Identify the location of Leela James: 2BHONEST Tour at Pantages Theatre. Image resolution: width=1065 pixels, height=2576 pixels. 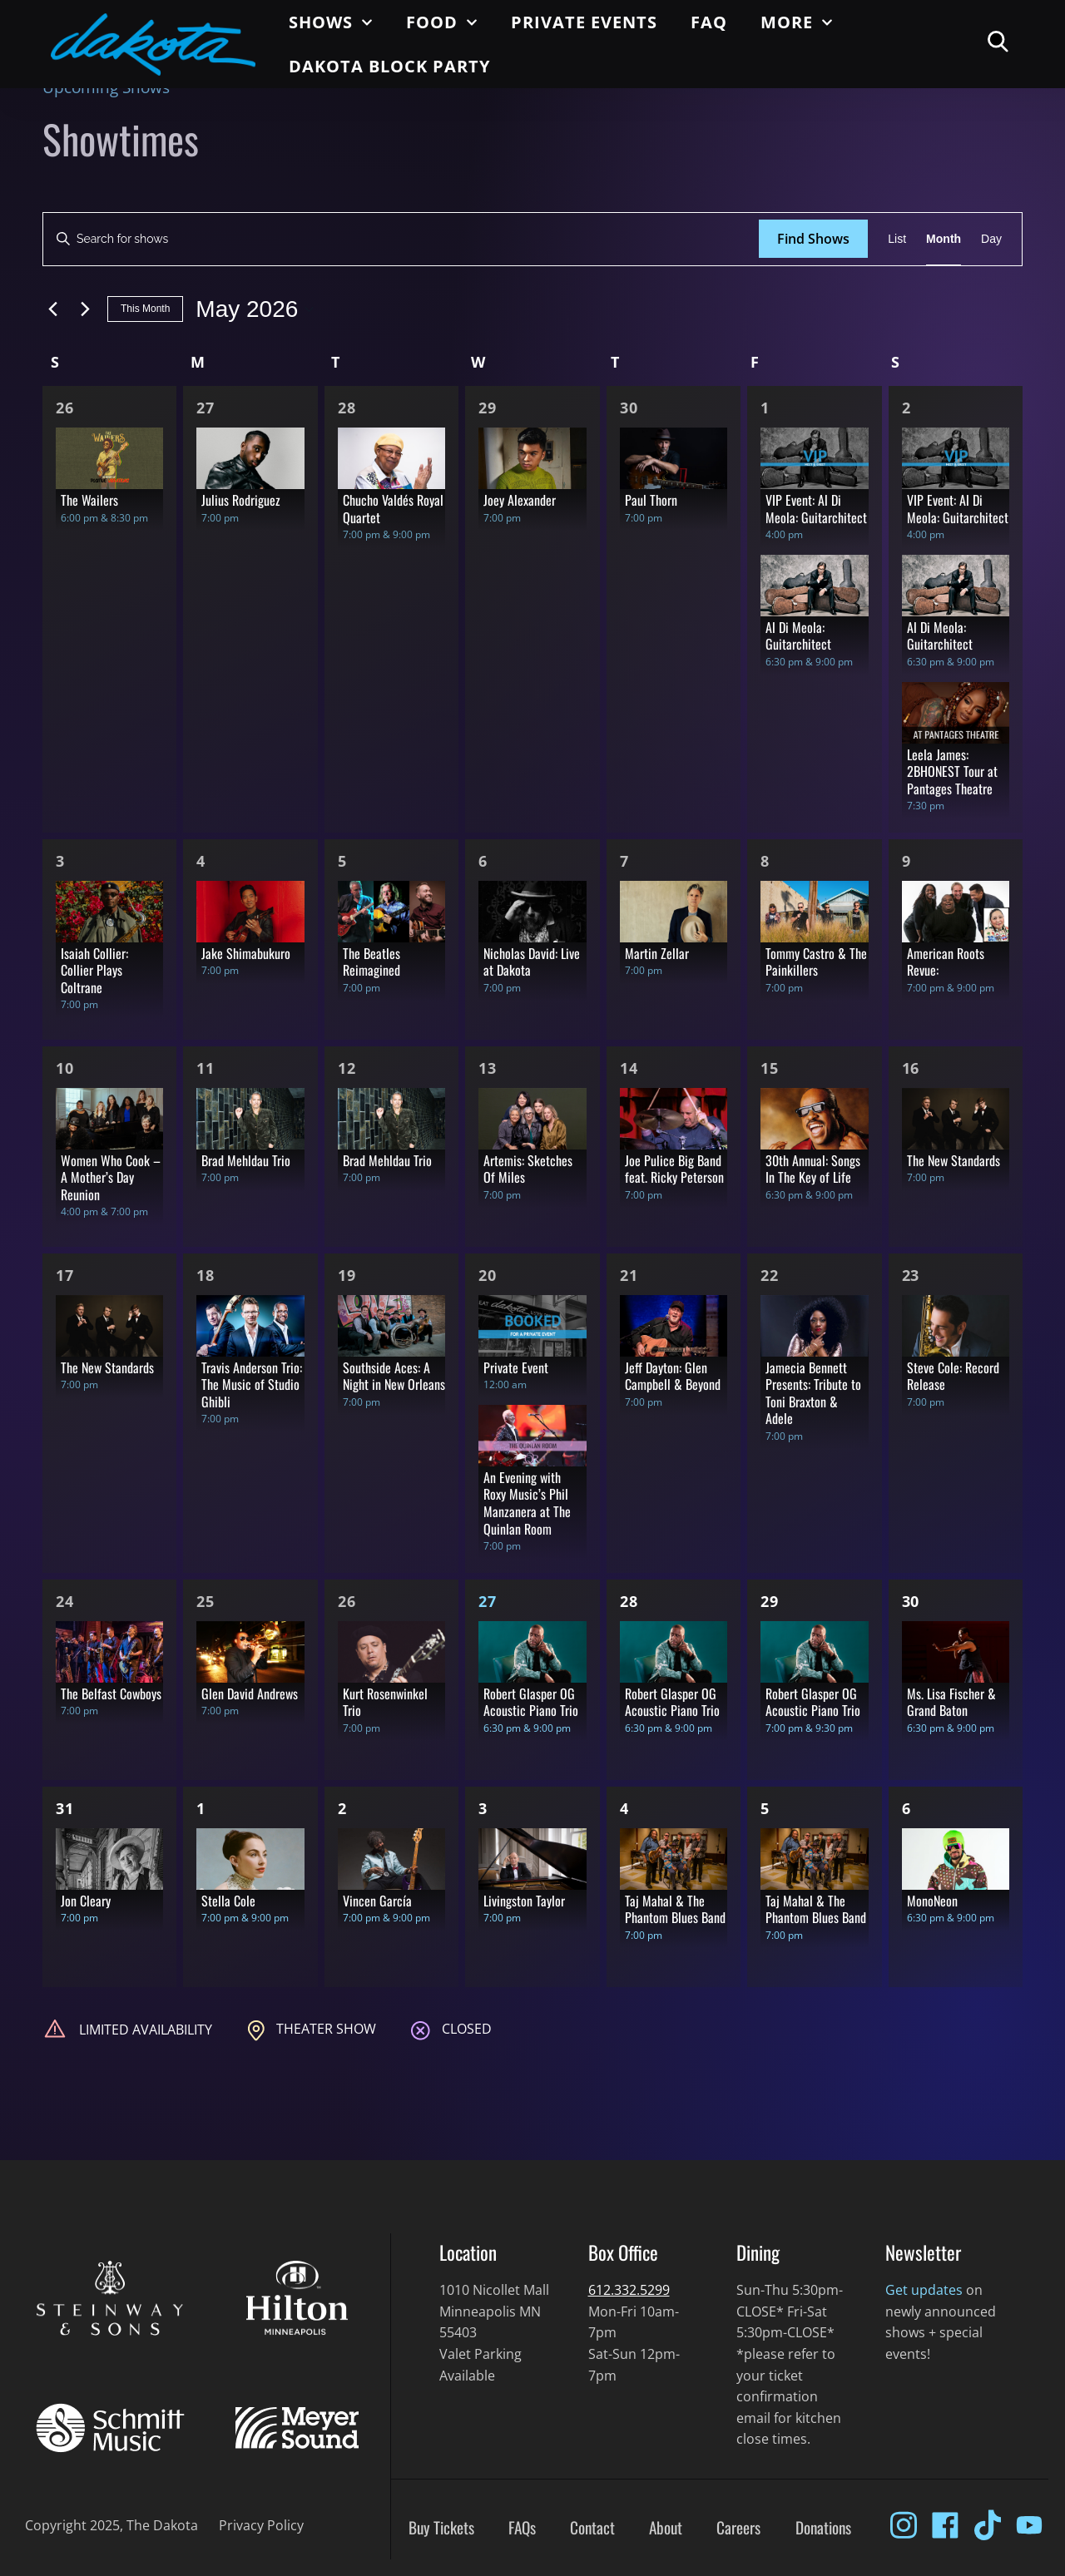
(952, 771).